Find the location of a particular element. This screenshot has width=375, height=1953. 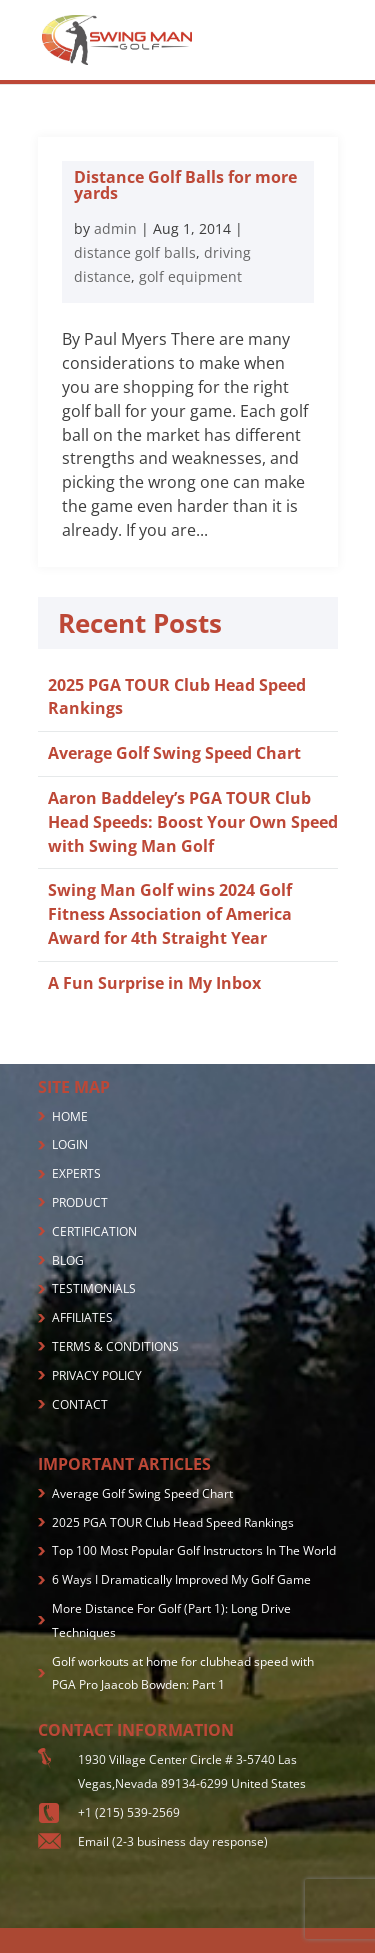

6 Ways I Dramatically Improved My Golf Game is located at coordinates (181, 1579).